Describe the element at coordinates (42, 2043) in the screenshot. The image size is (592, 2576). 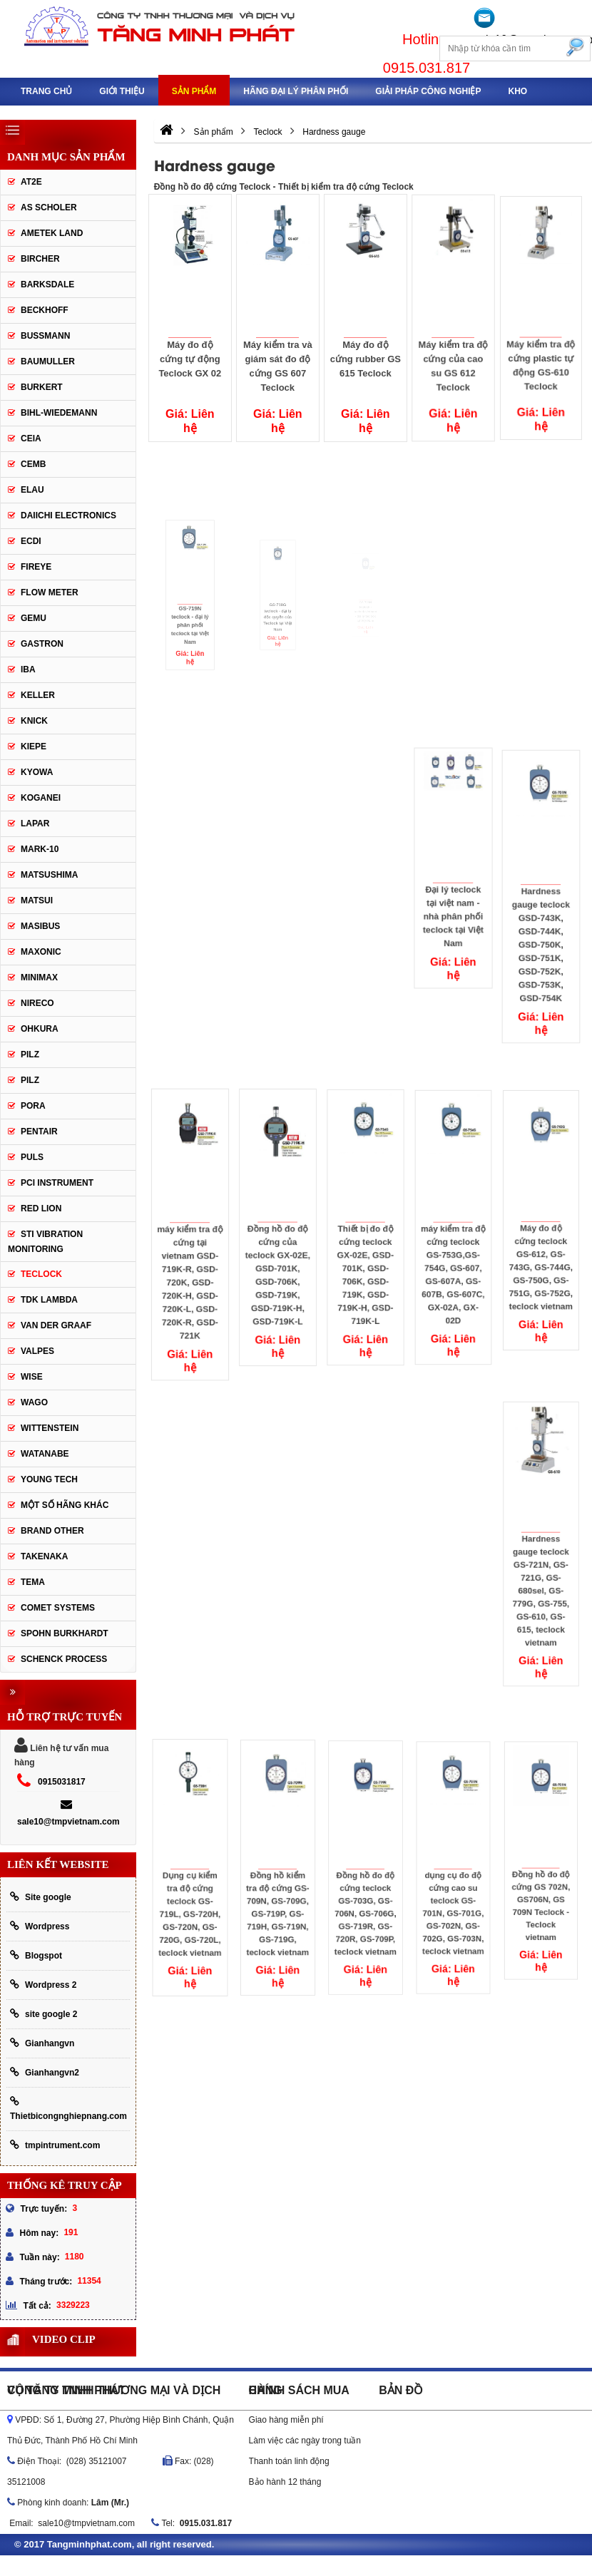
I see `Gianhangvn` at that location.